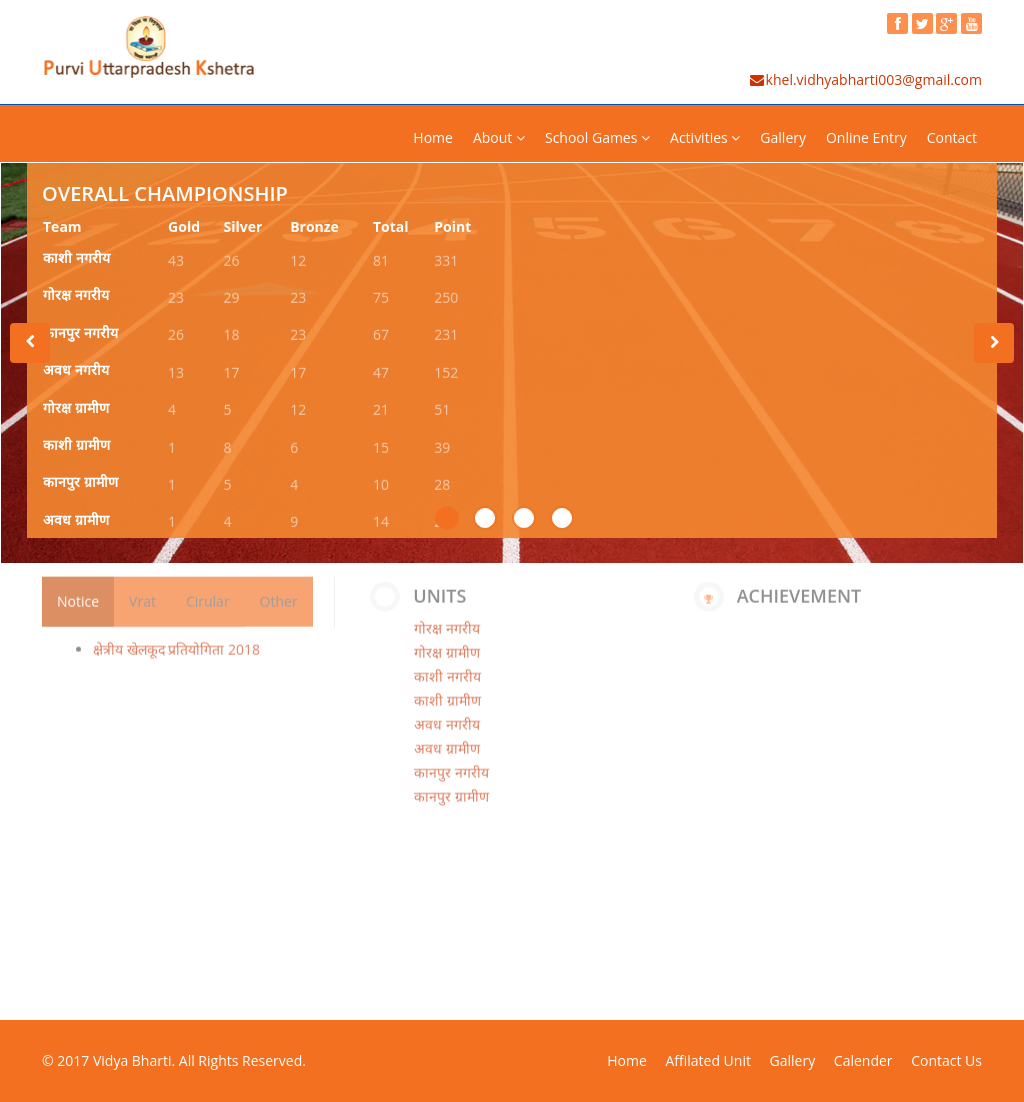  What do you see at coordinates (176, 640) in the screenshot?
I see `क्षेत्रीय खेलकूद प्रतियोगिता 2018` at bounding box center [176, 640].